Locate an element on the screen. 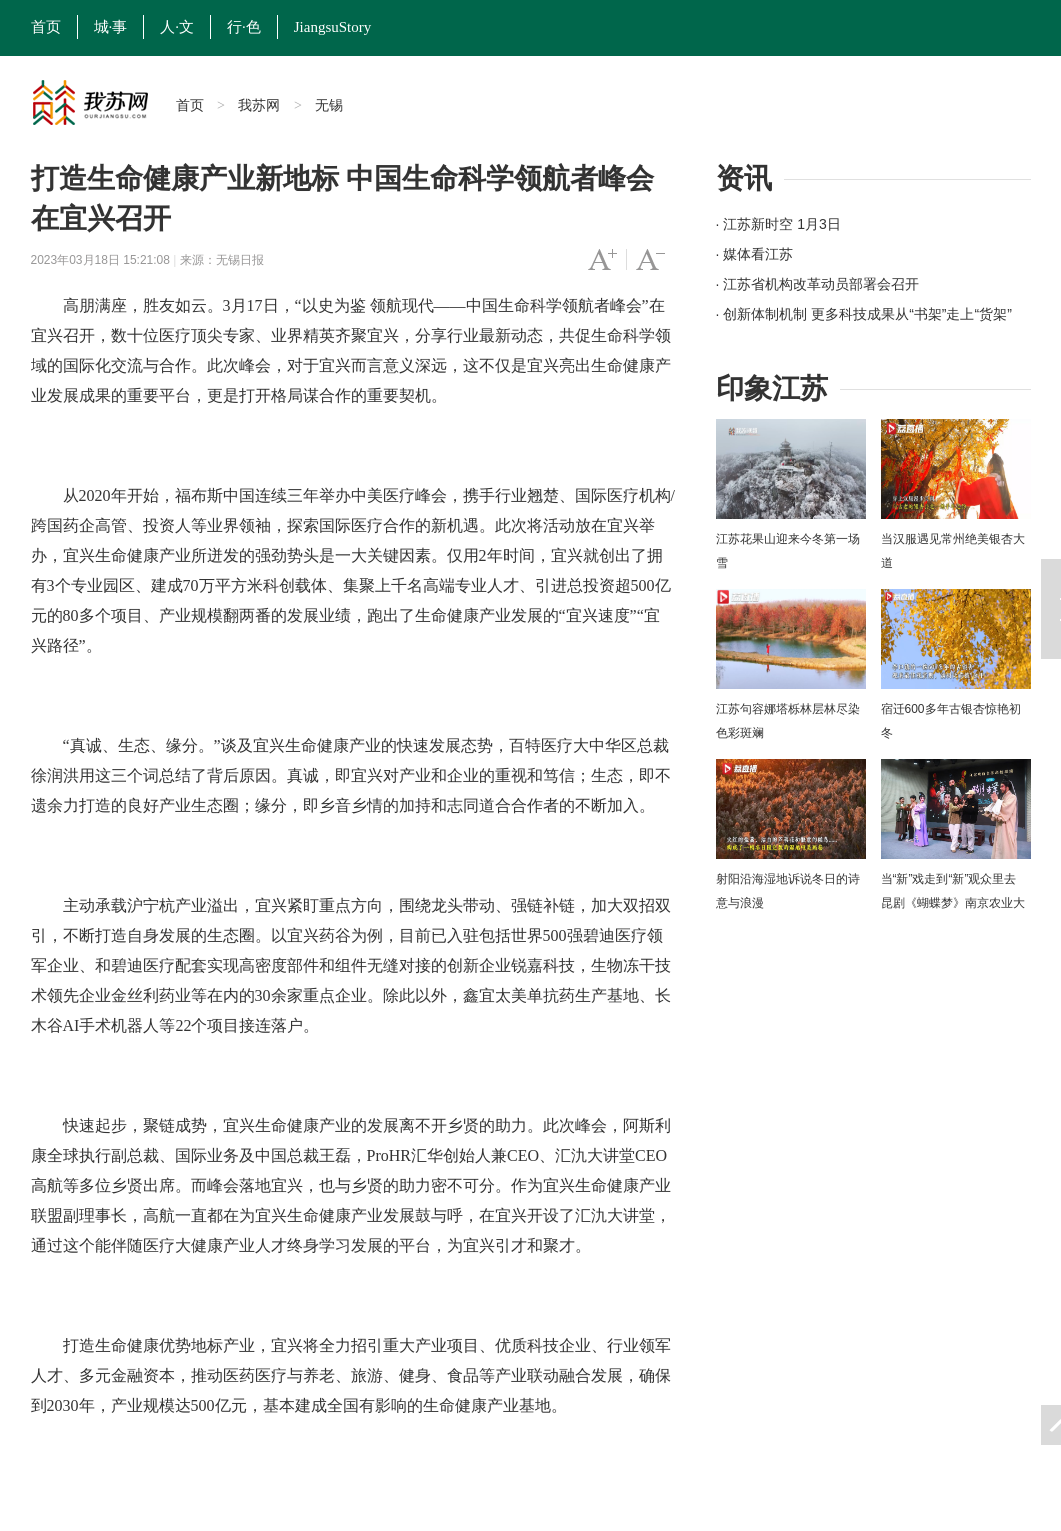 The image size is (1061, 1531). 人·文 is located at coordinates (177, 27).